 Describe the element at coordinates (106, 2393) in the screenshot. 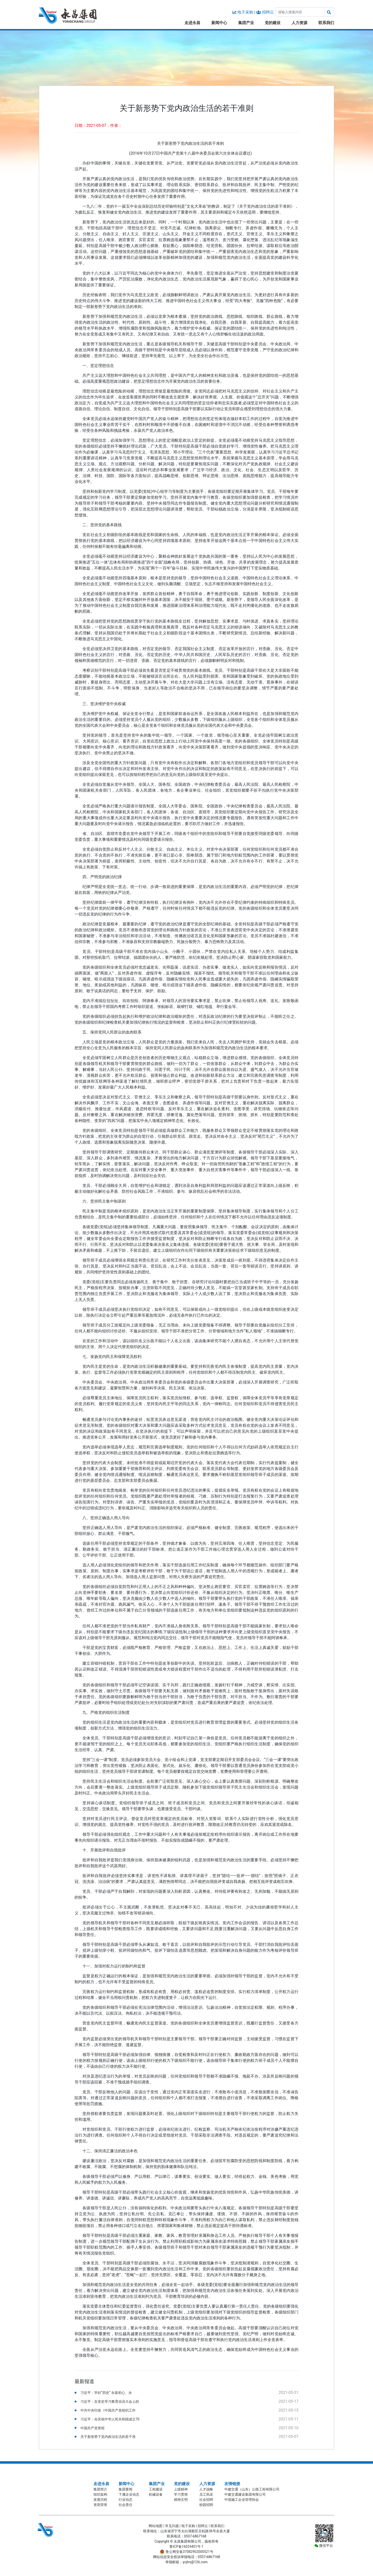

I see `习近平：学好“四史” 永葆初心、永` at that location.